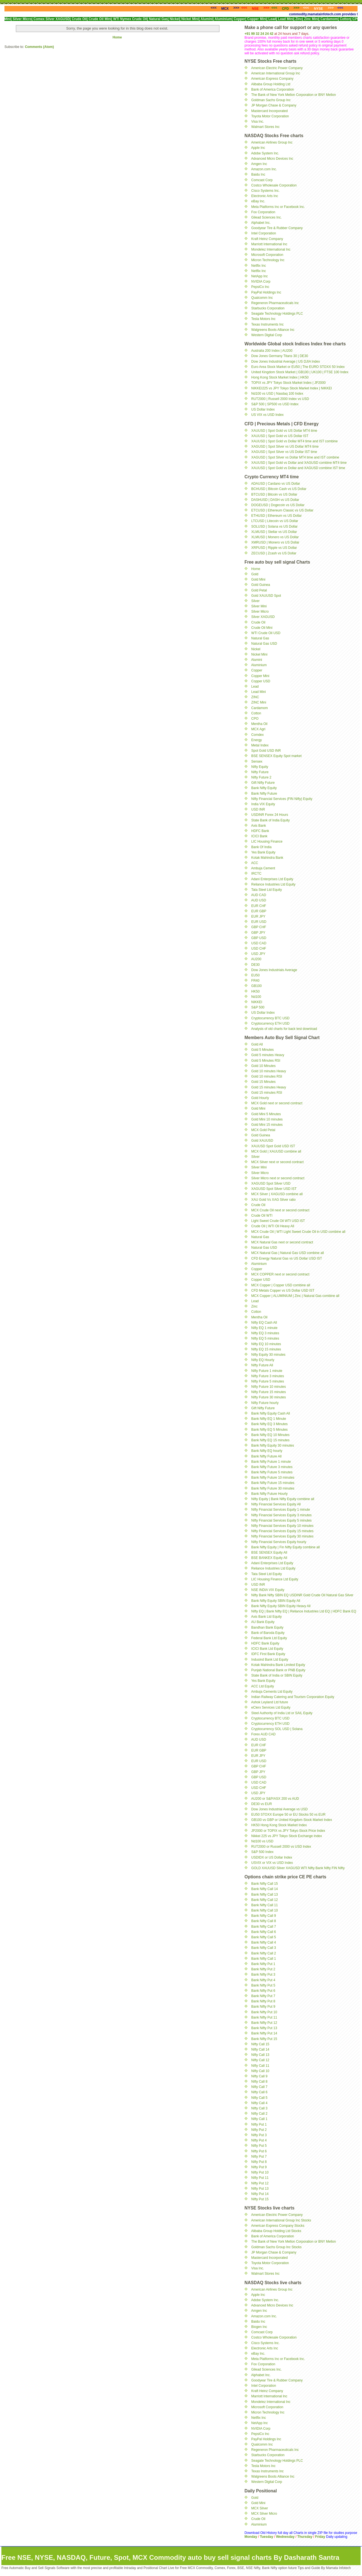  I want to click on XRPUSD | Ripple vs US Dollar, so click(274, 548).